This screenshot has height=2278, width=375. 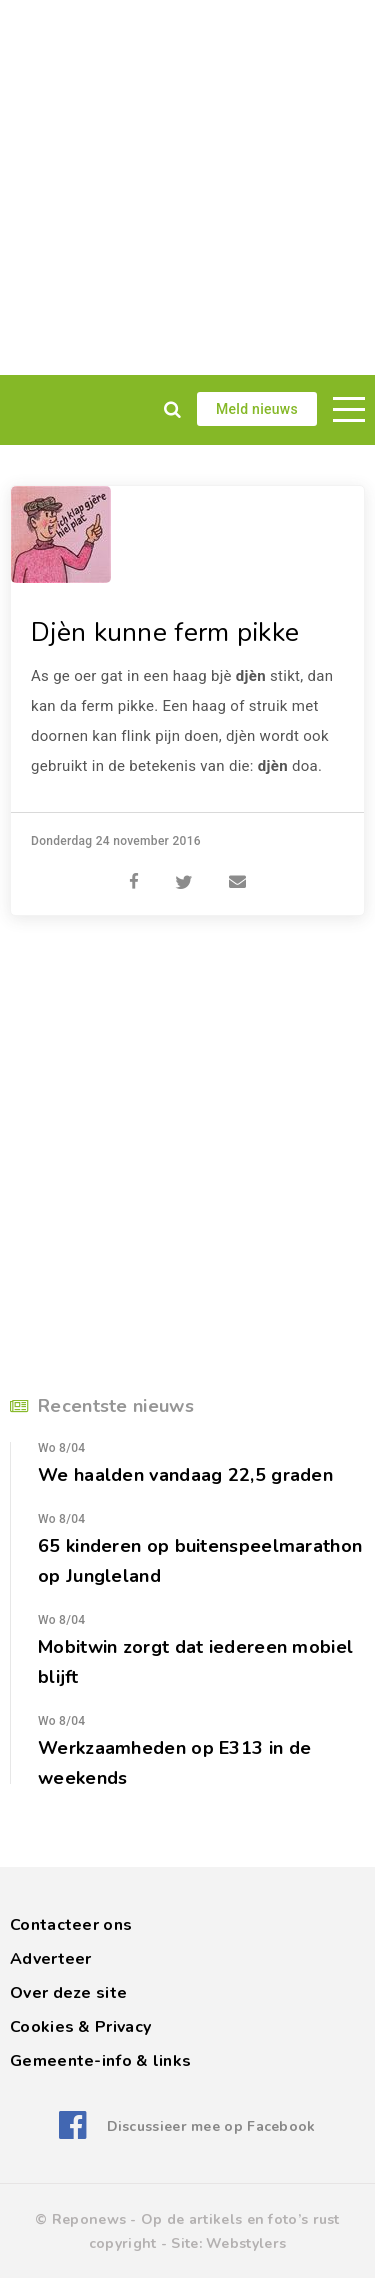 I want to click on Djèn kunne ferm pikke, so click(x=165, y=632).